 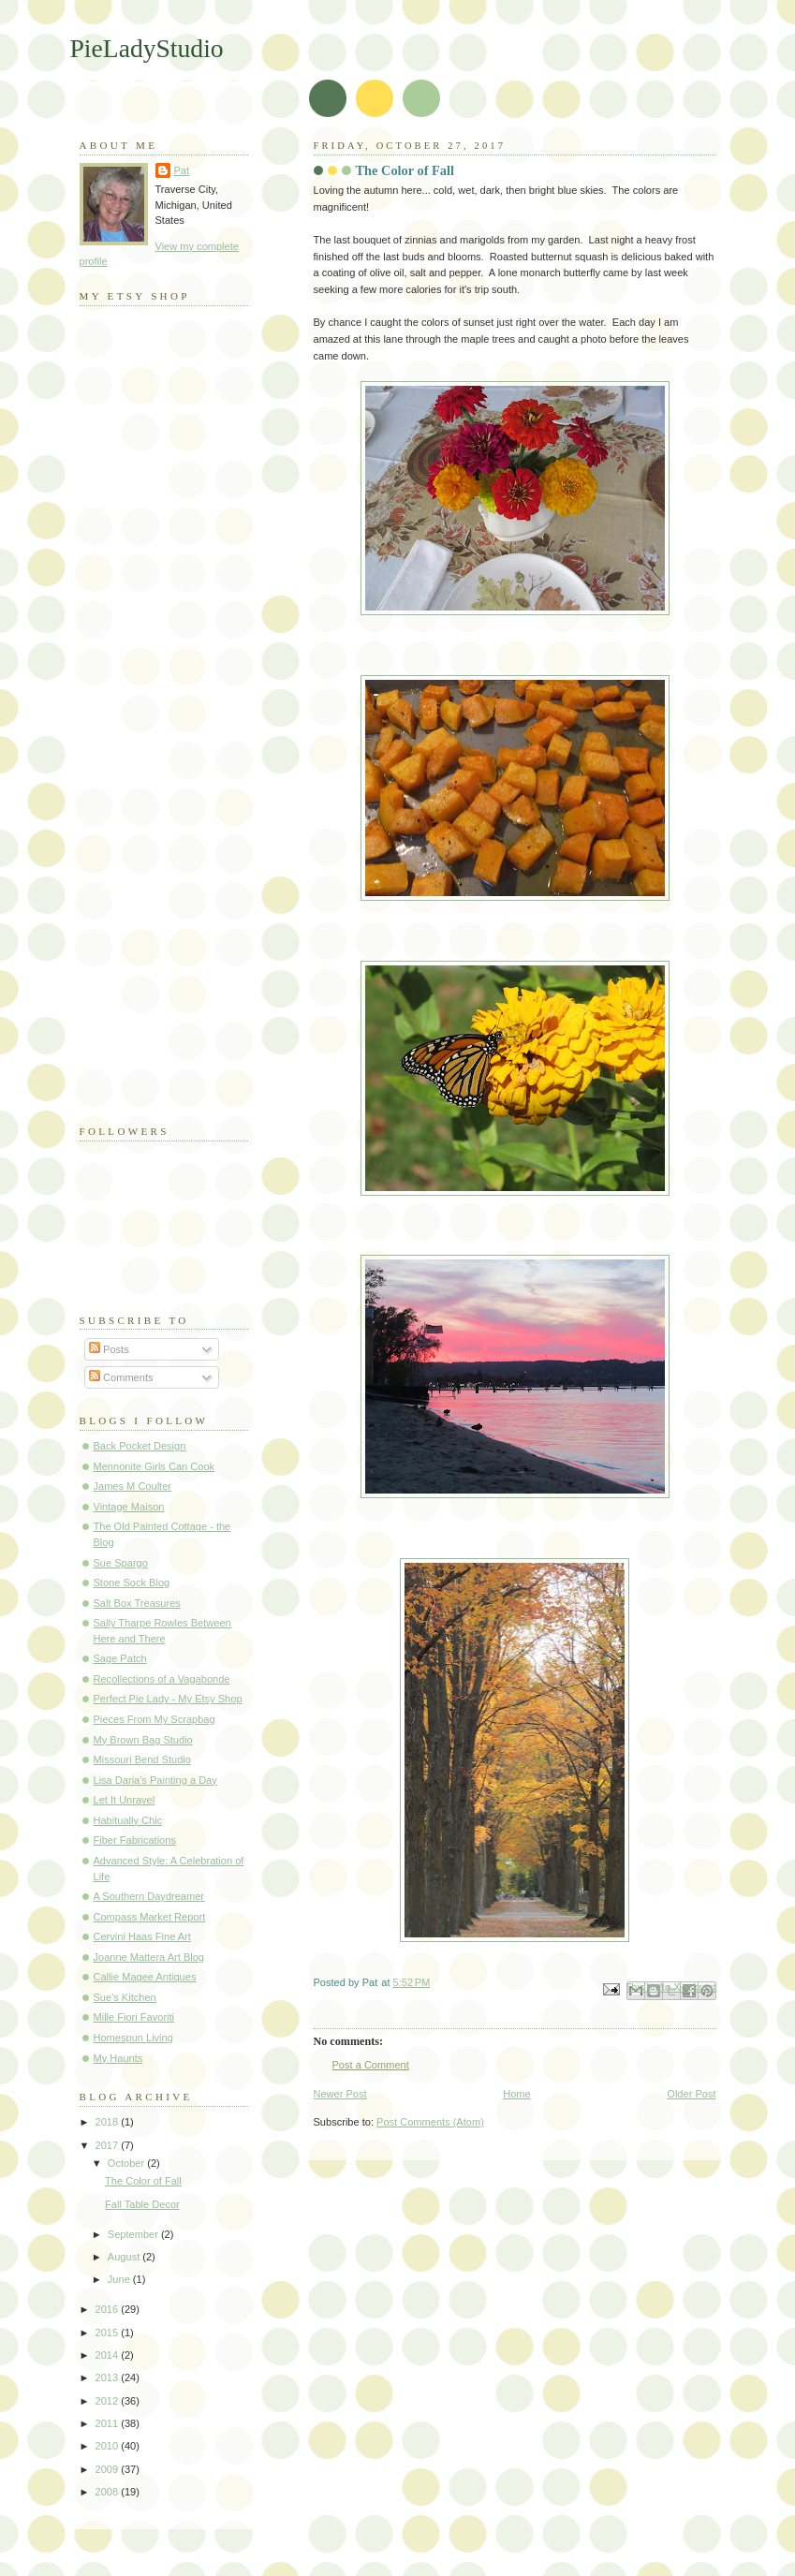 I want to click on Let It Unravel, so click(x=124, y=1799).